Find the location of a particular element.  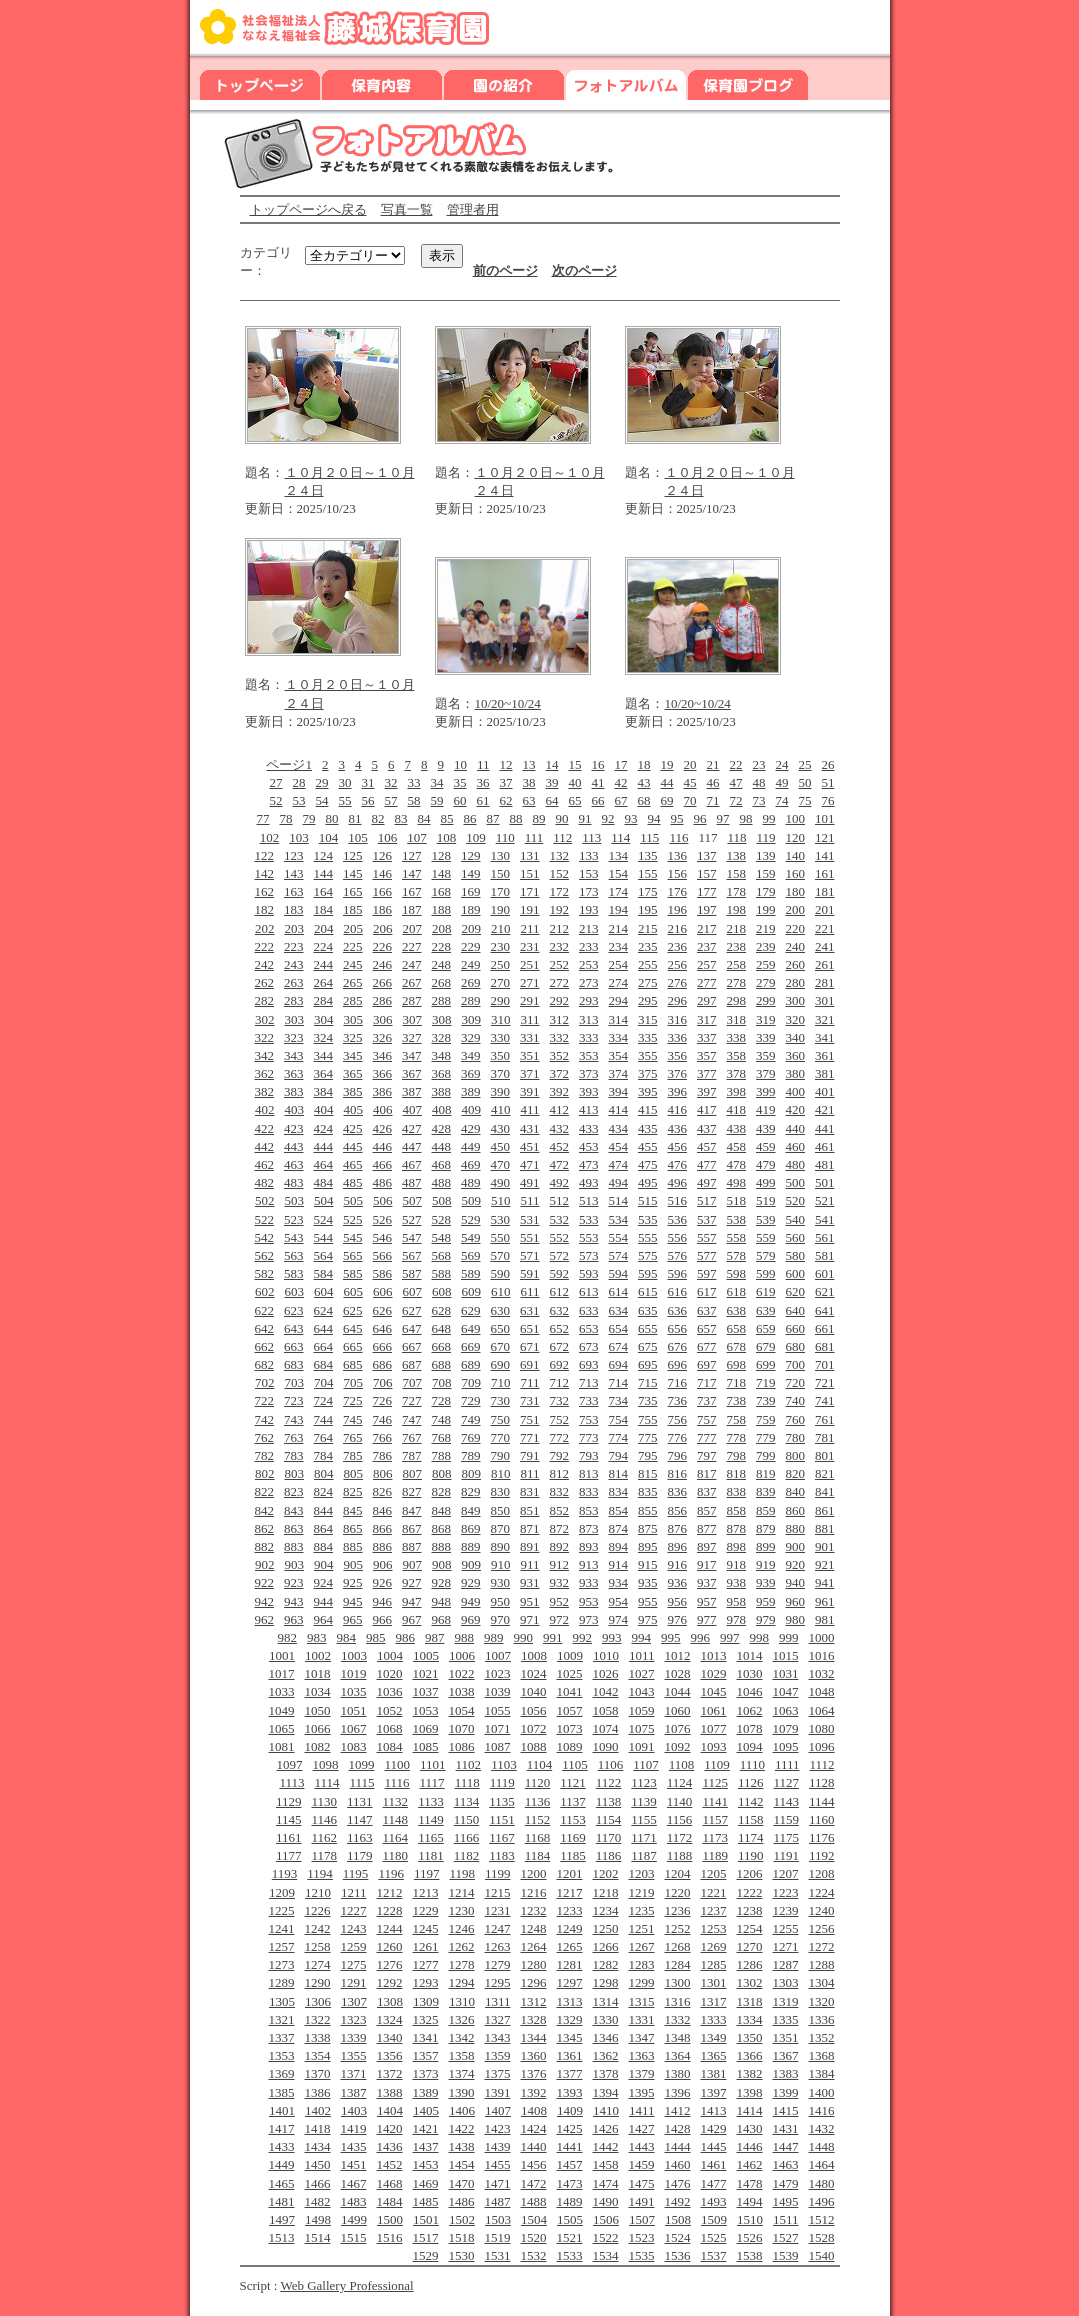

751 is located at coordinates (530, 1419).